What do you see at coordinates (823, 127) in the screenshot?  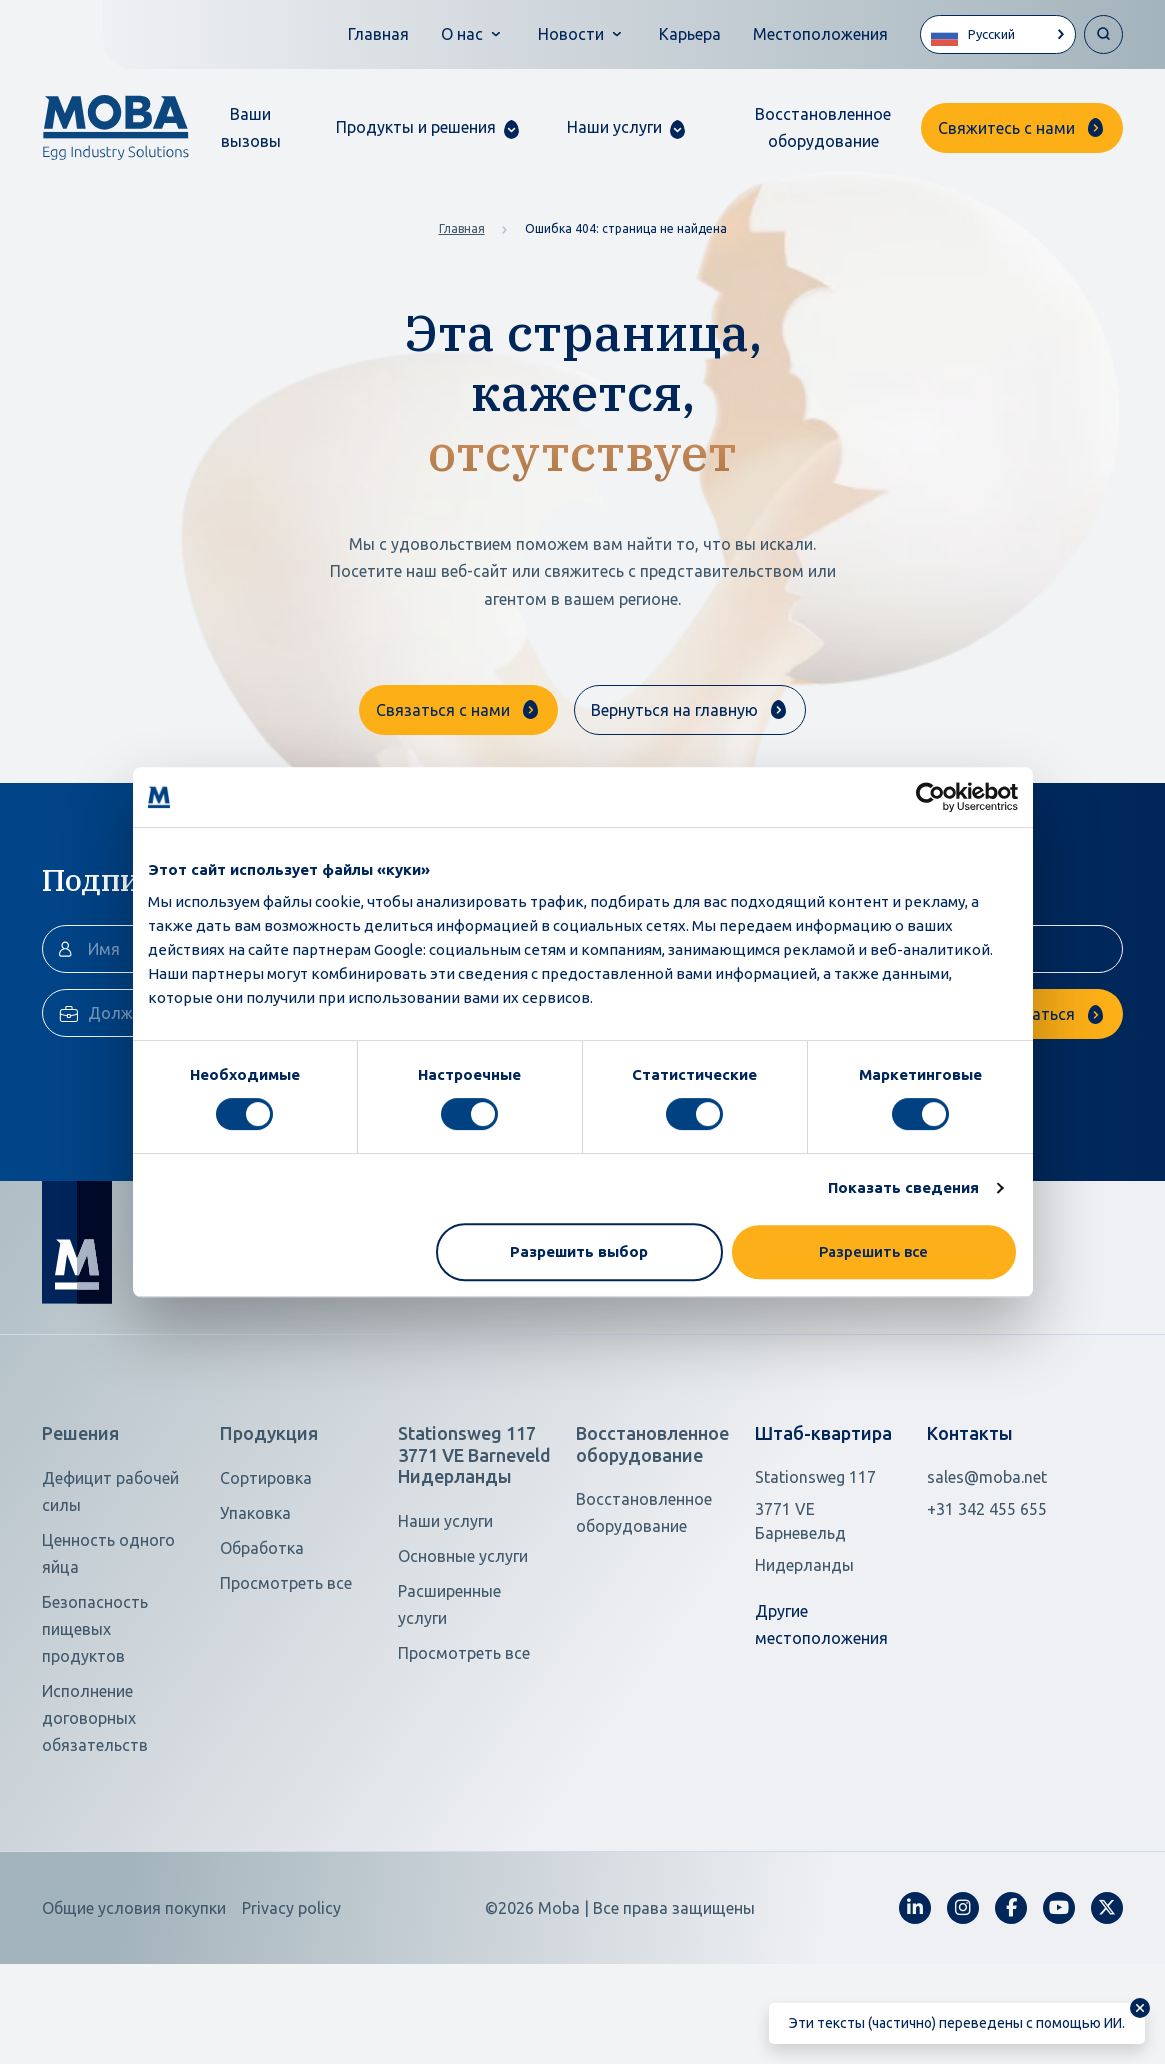 I see `Восстановленное оборудование` at bounding box center [823, 127].